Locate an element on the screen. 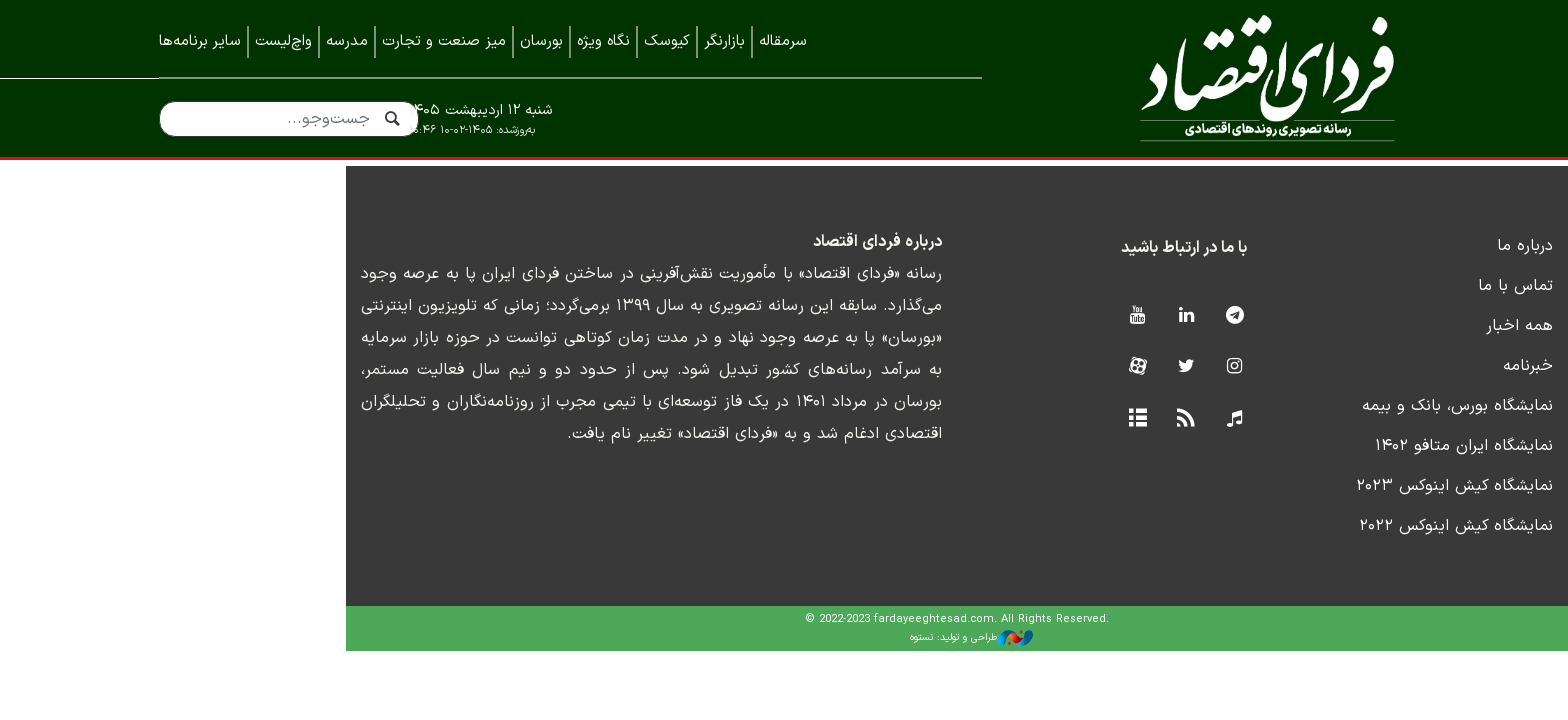 The image size is (1568, 720). سرمقاله is located at coordinates (783, 41).